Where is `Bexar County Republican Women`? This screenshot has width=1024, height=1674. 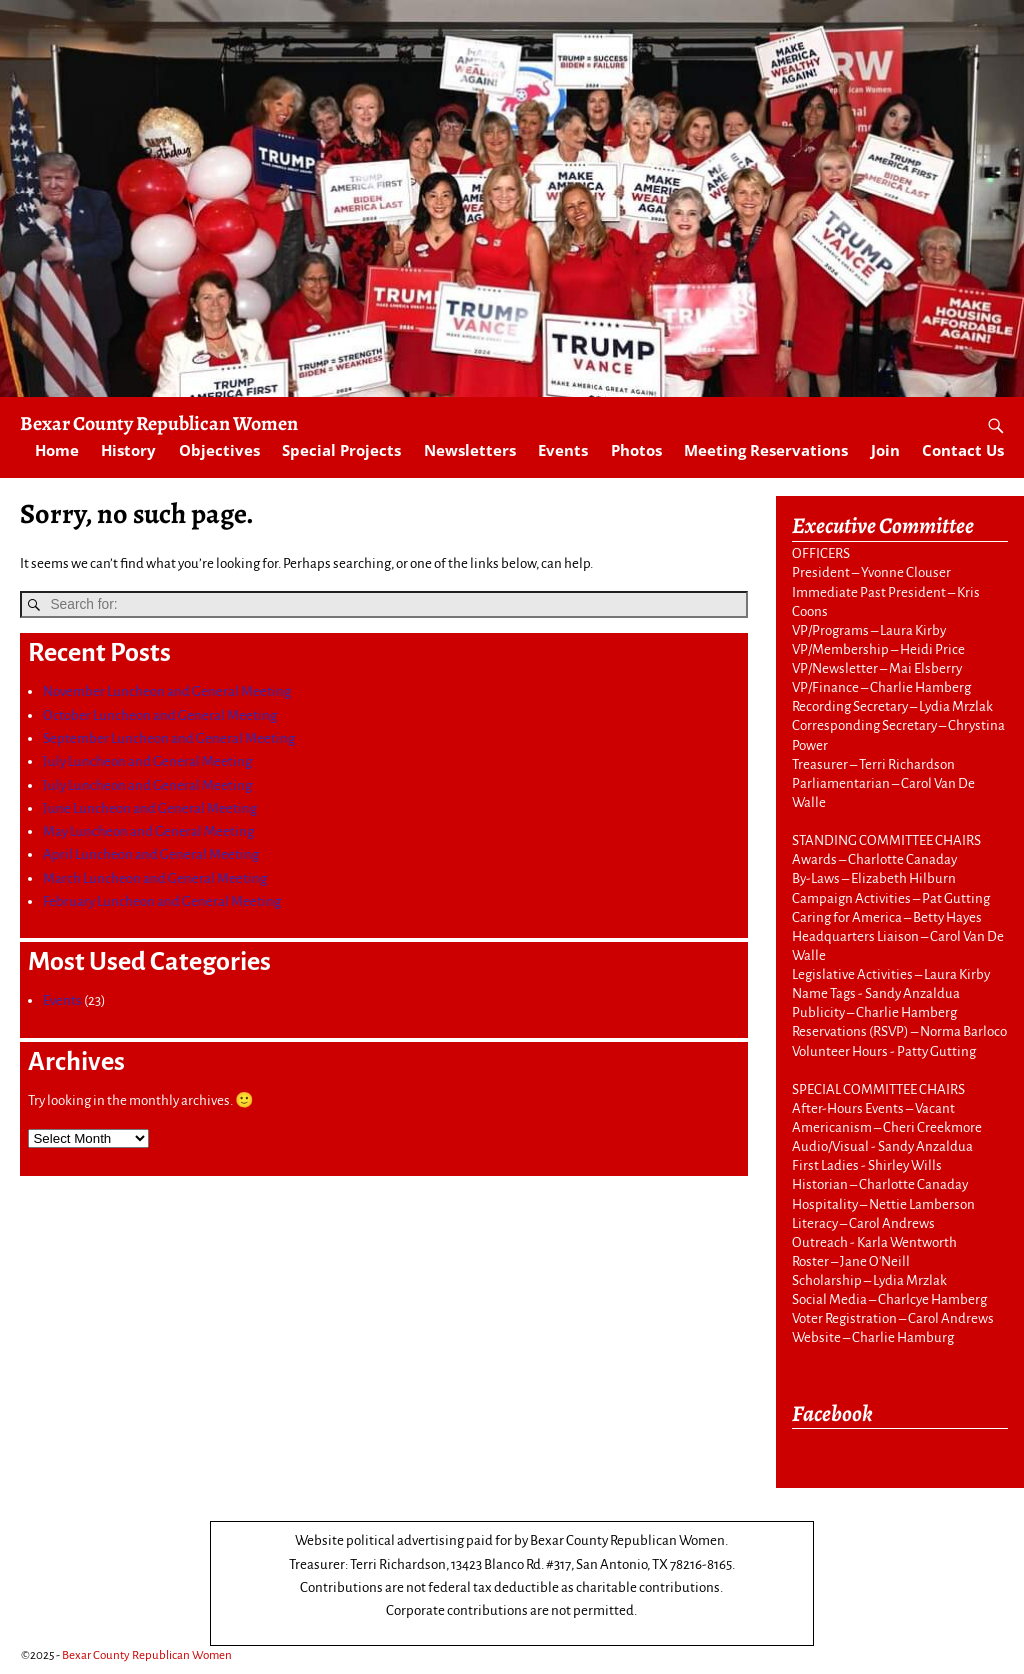
Bexar County Republican Women is located at coordinates (159, 423).